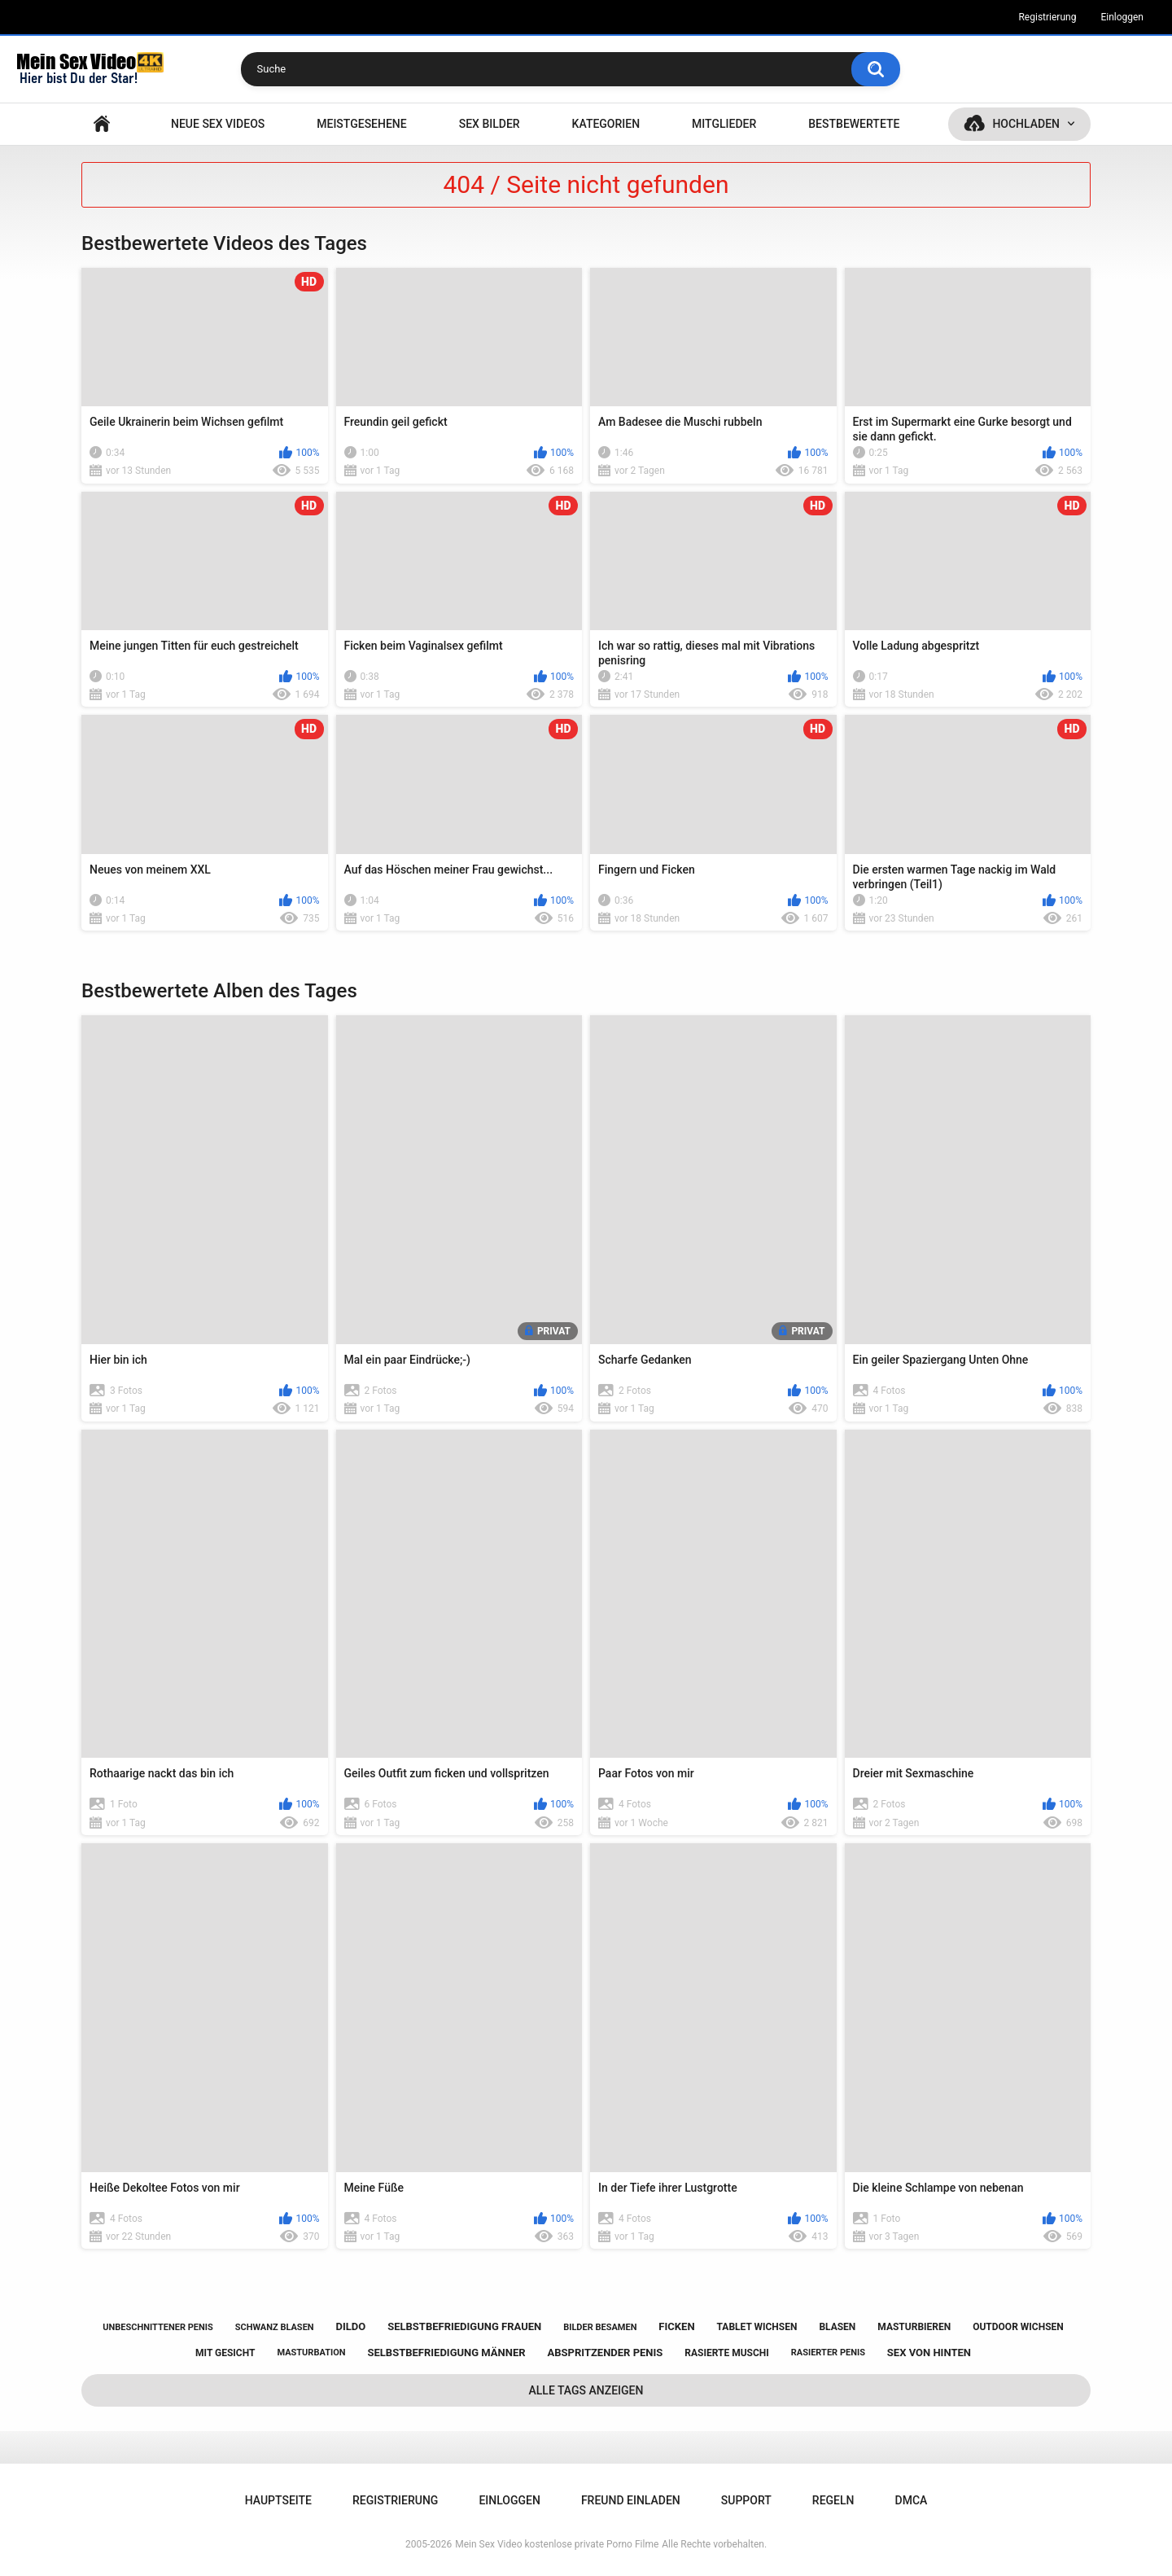  I want to click on rasierter penis, so click(828, 2352).